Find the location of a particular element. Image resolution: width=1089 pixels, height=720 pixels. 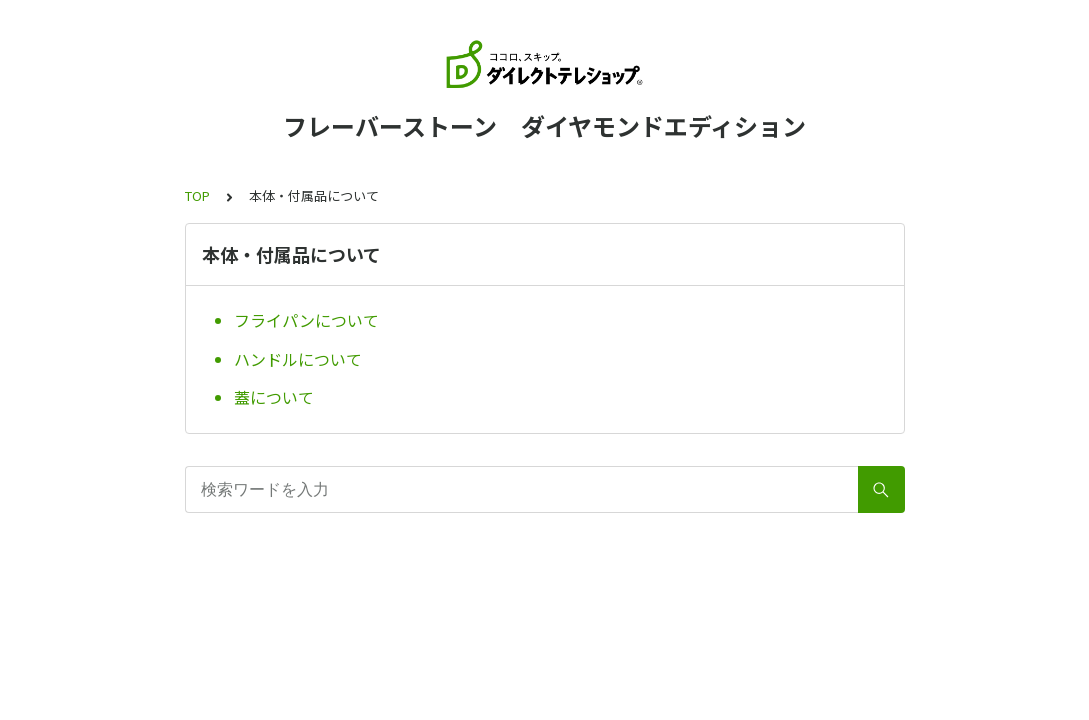

フライパンについて is located at coordinates (306, 320).